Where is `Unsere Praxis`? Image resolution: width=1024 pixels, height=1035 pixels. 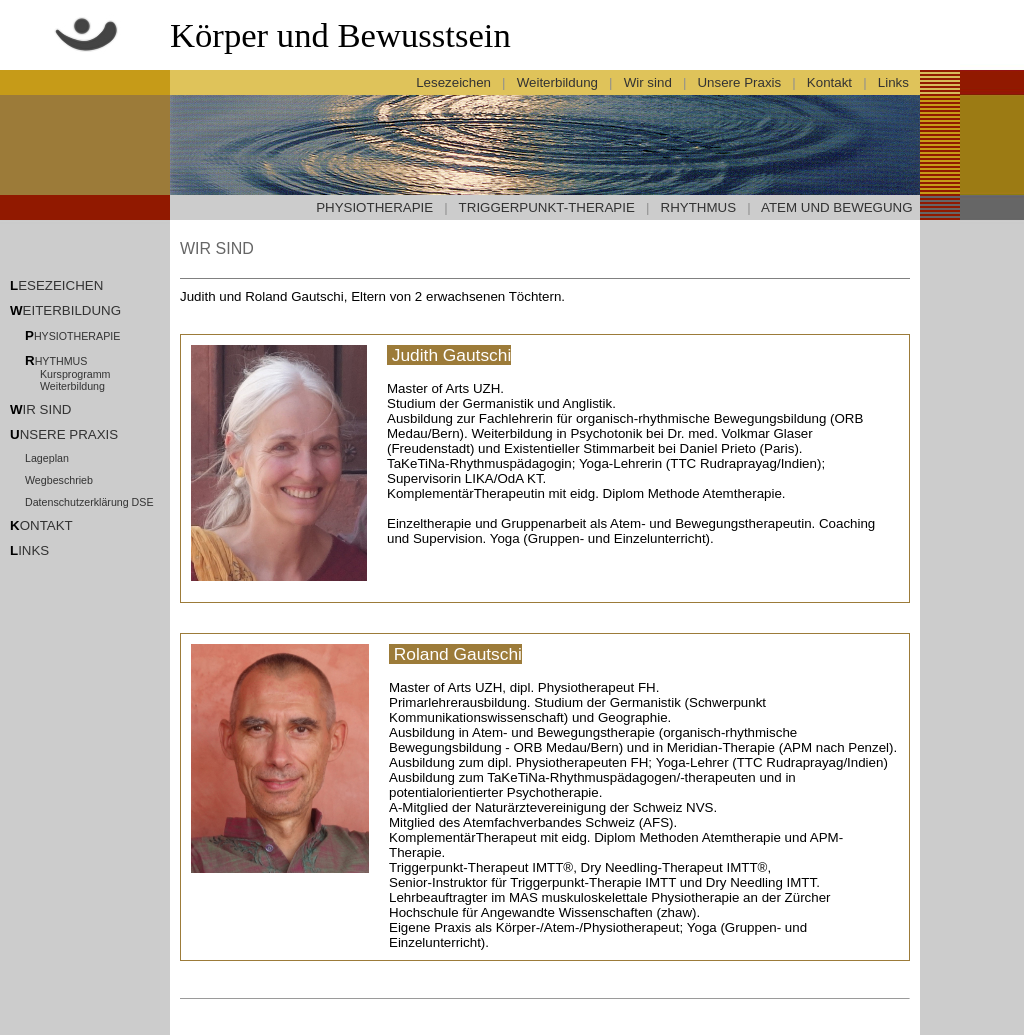
Unsere Praxis is located at coordinates (739, 82).